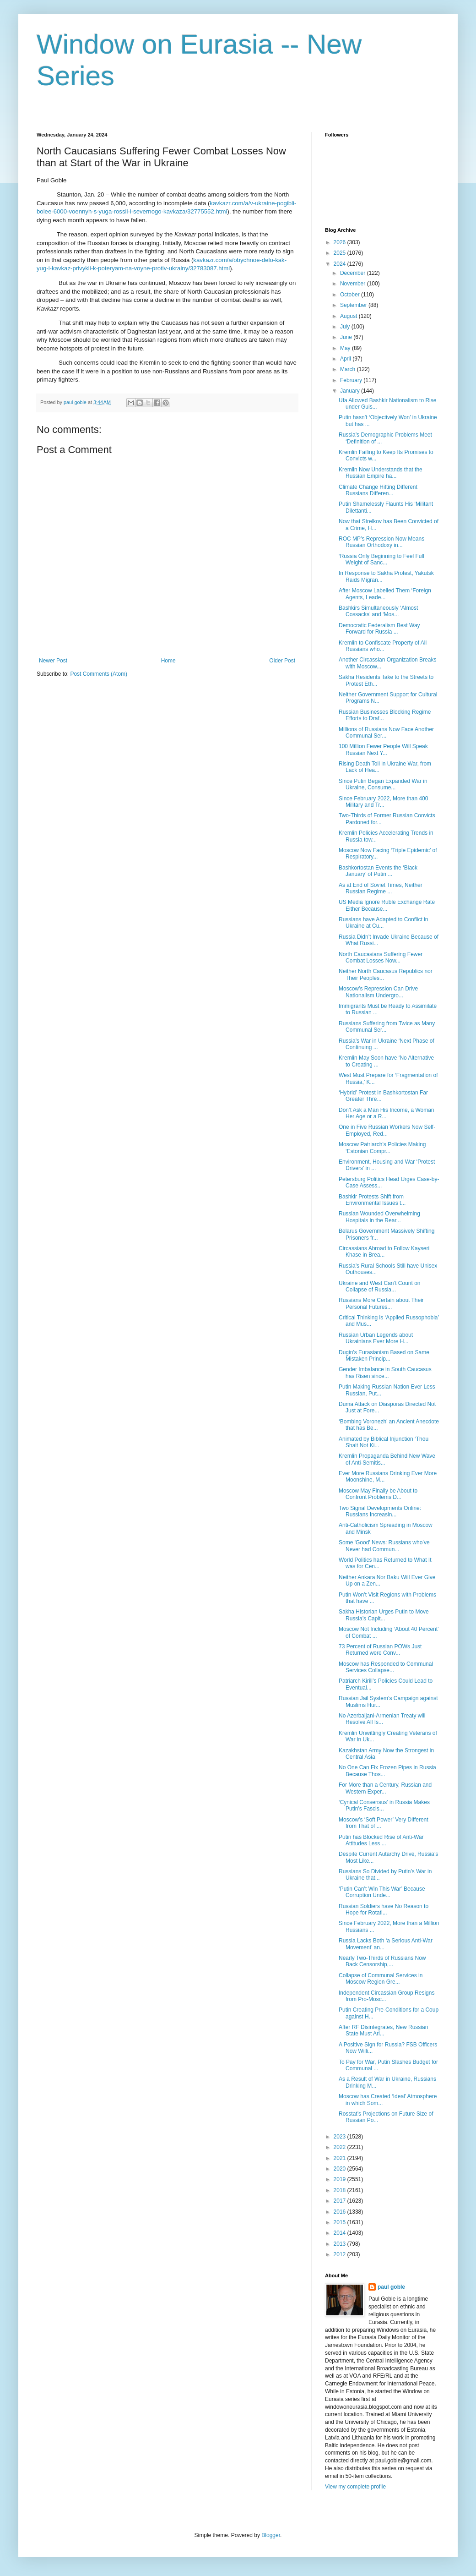 The width and height of the screenshot is (476, 2576). What do you see at coordinates (372, 1199) in the screenshot?
I see `Bashkir Protests Shift from Environmental Issues t...` at bounding box center [372, 1199].